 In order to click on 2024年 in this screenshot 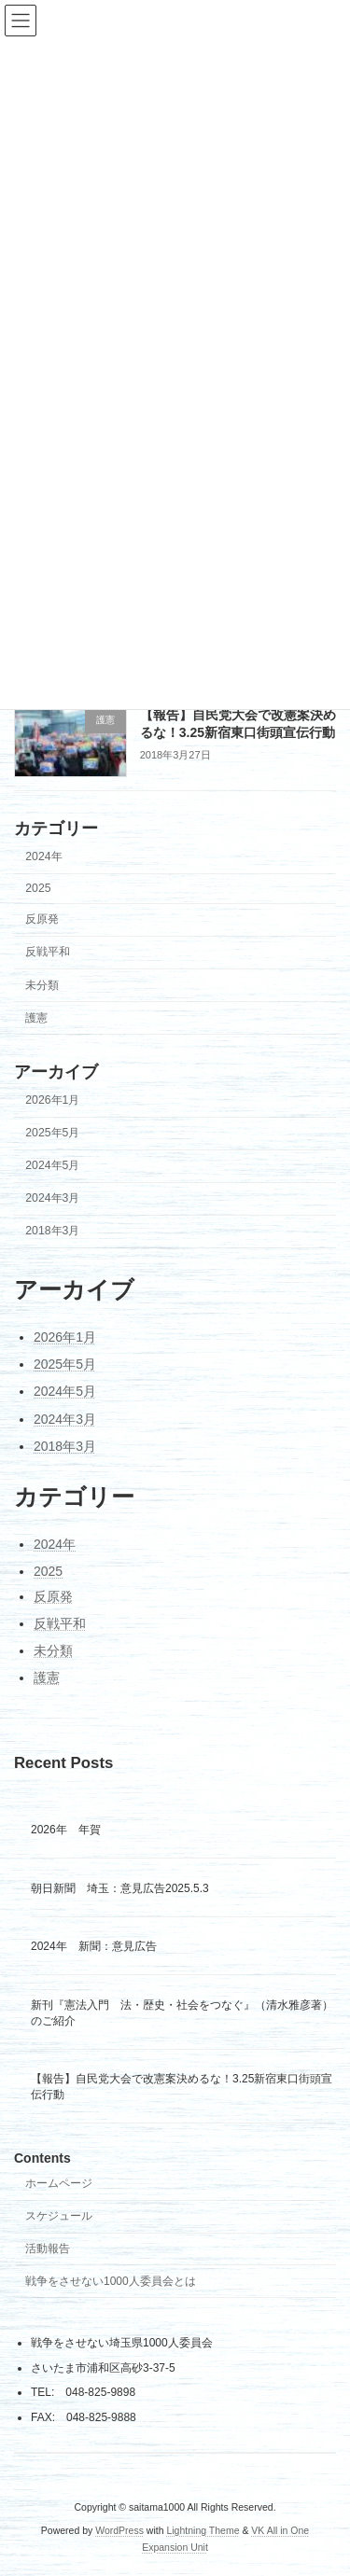, I will do `click(43, 856)`.